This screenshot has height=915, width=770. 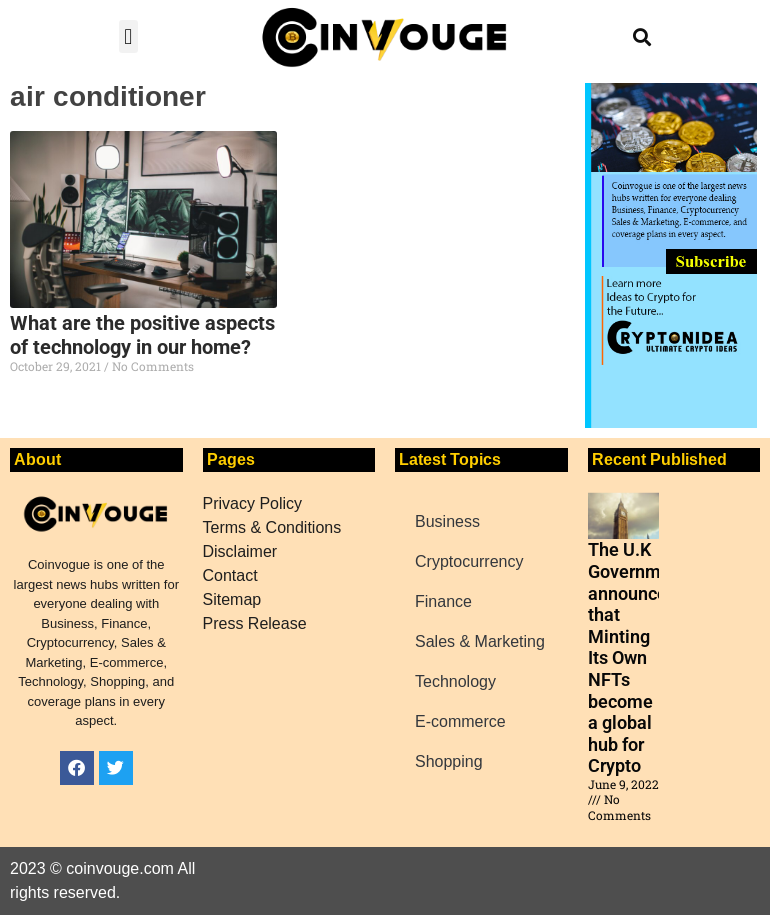 What do you see at coordinates (480, 641) in the screenshot?
I see `Sales & Marketing` at bounding box center [480, 641].